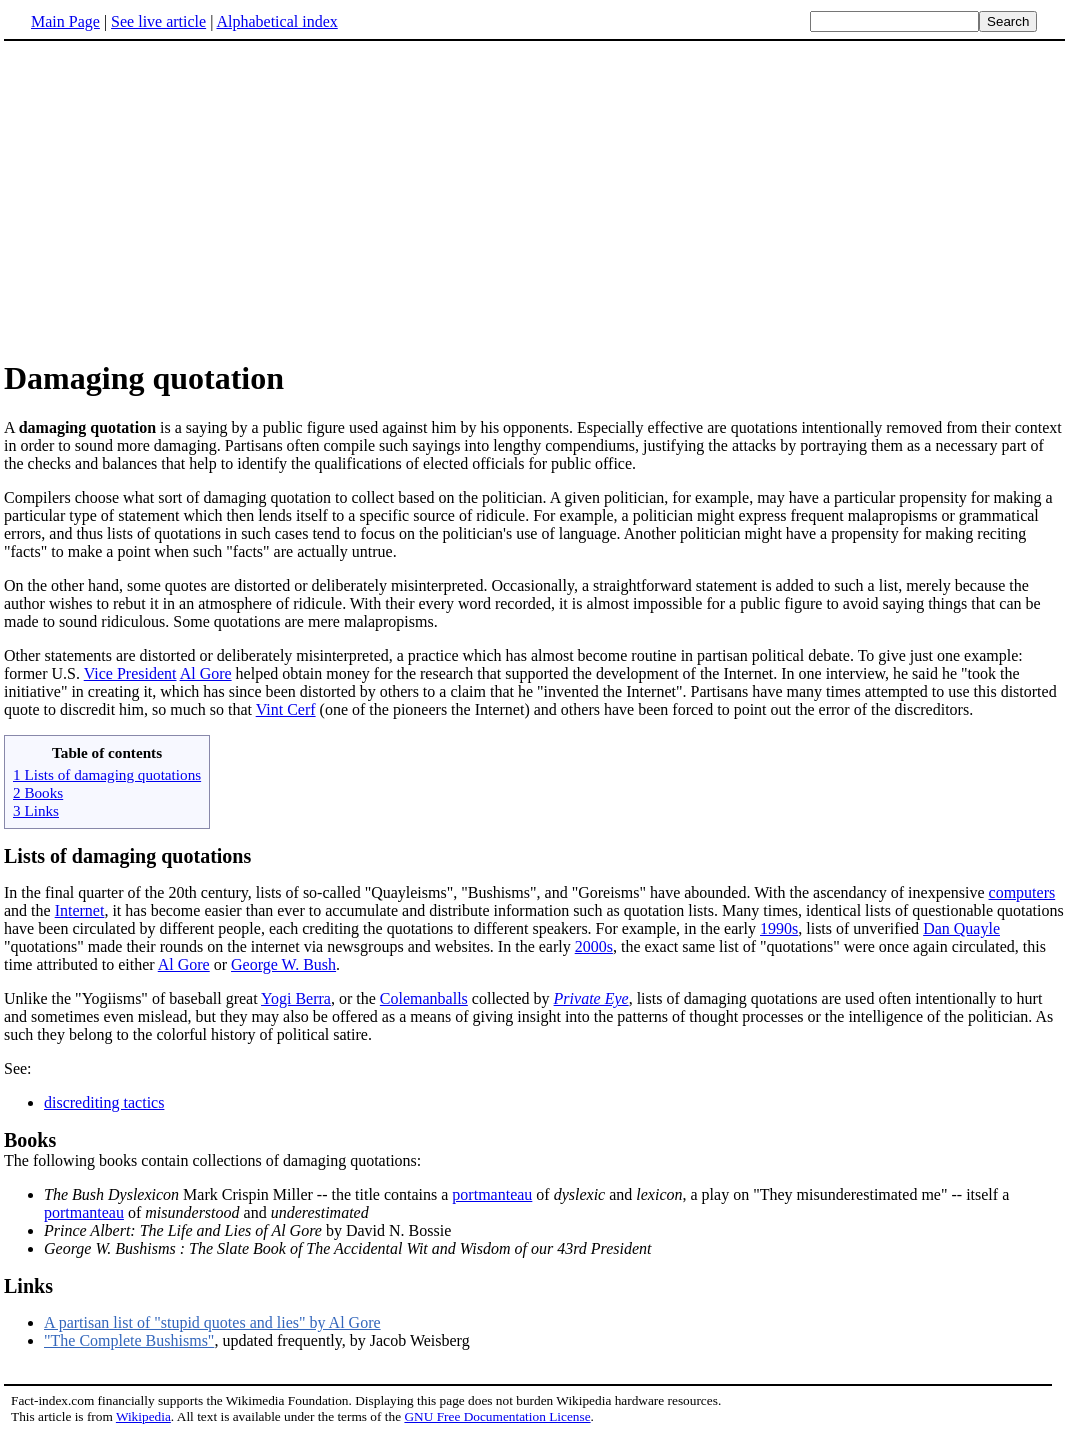 Image resolution: width=1069 pixels, height=1436 pixels. Describe the element at coordinates (143, 1416) in the screenshot. I see `Wikipedia` at that location.